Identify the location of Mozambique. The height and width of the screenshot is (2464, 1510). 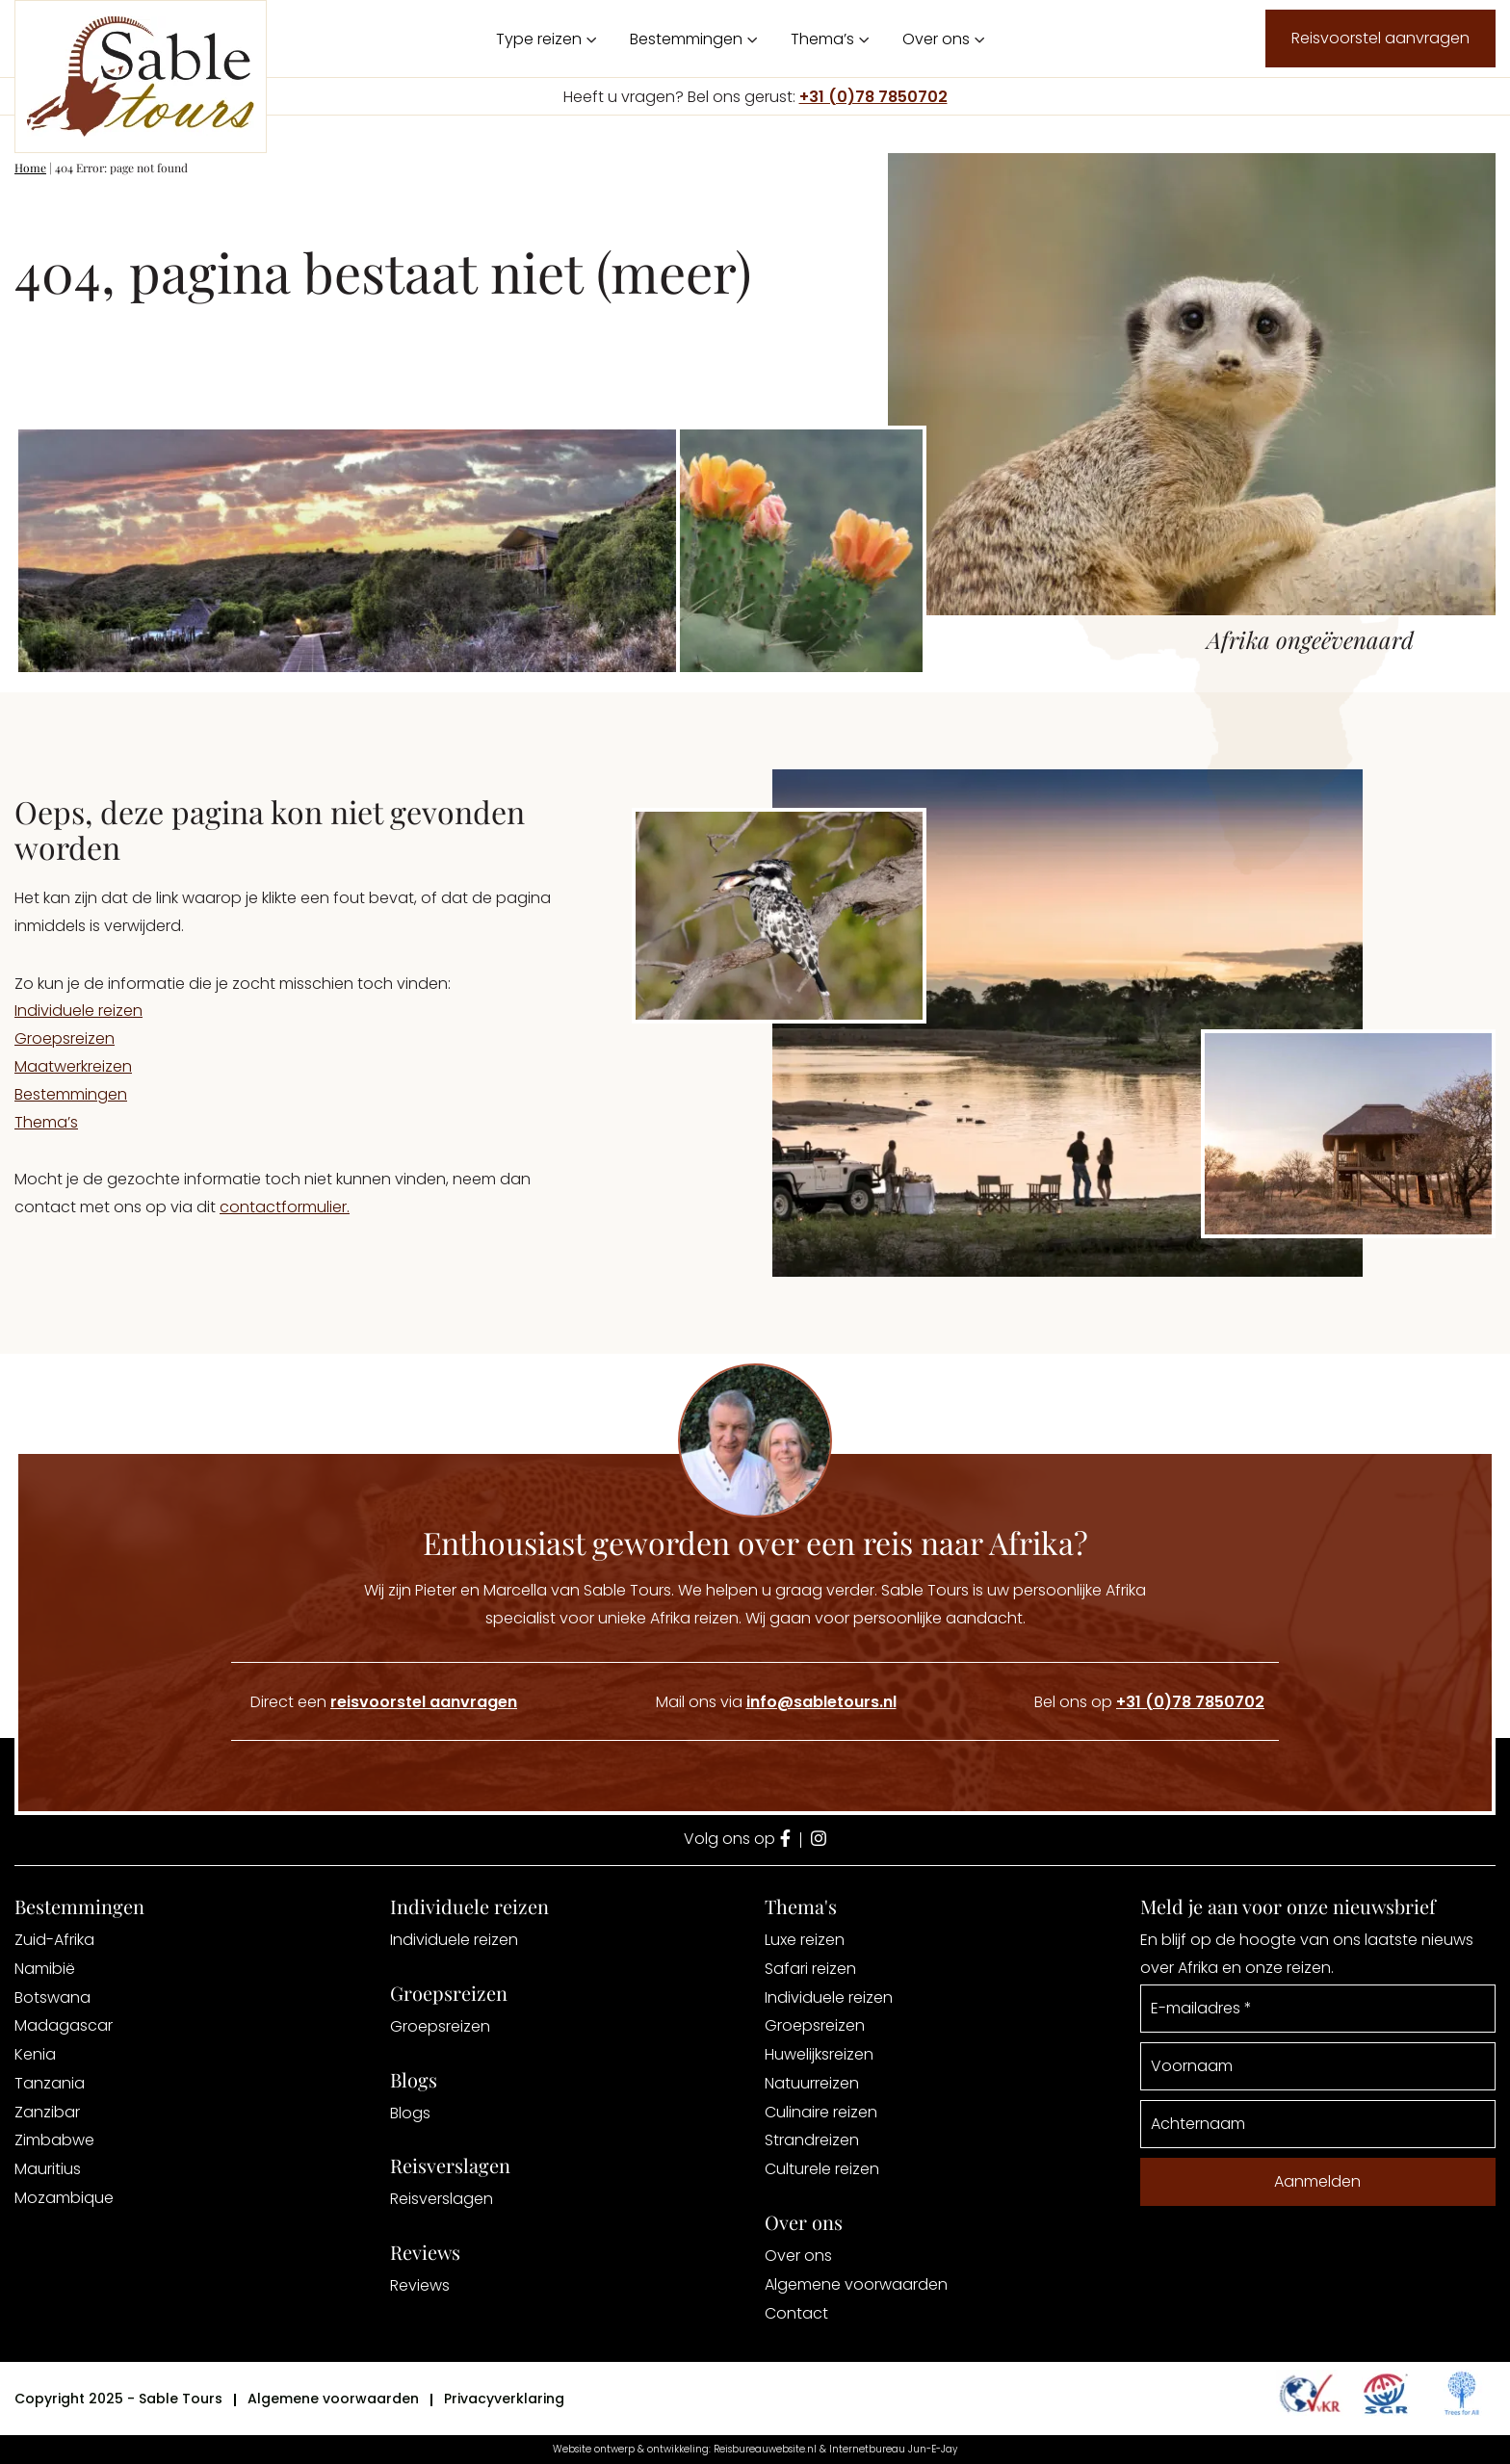
(64, 2198).